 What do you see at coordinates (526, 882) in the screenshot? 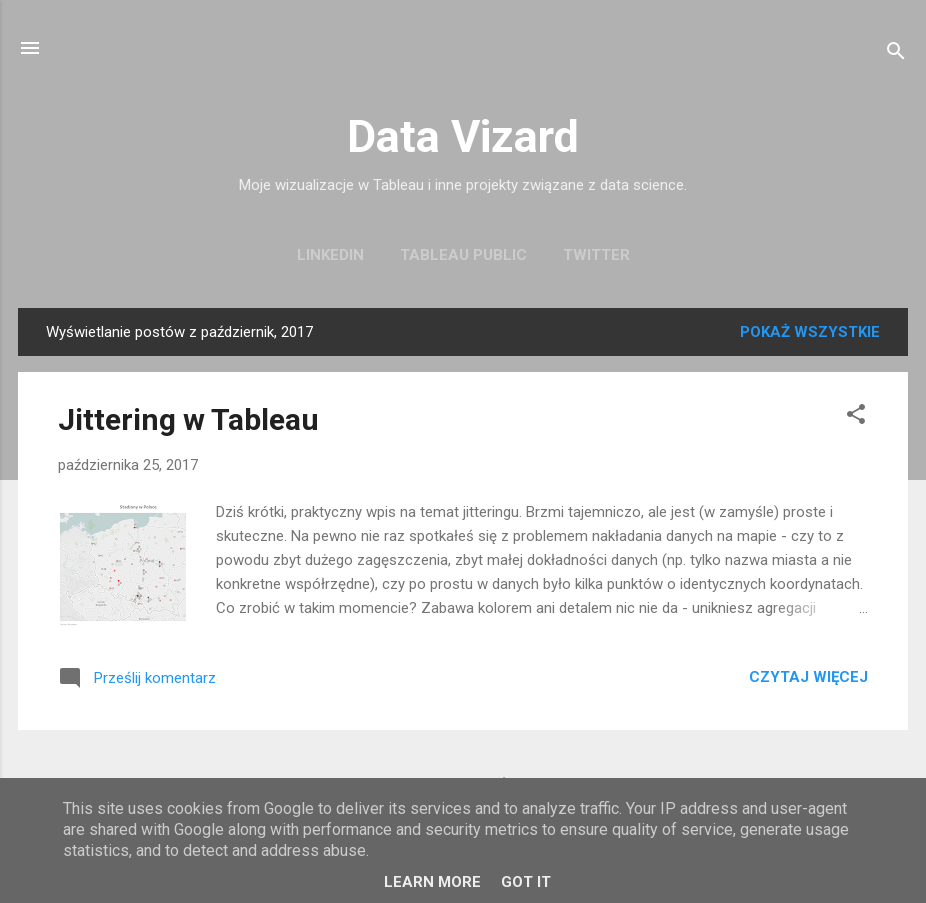
I see `Got it` at bounding box center [526, 882].